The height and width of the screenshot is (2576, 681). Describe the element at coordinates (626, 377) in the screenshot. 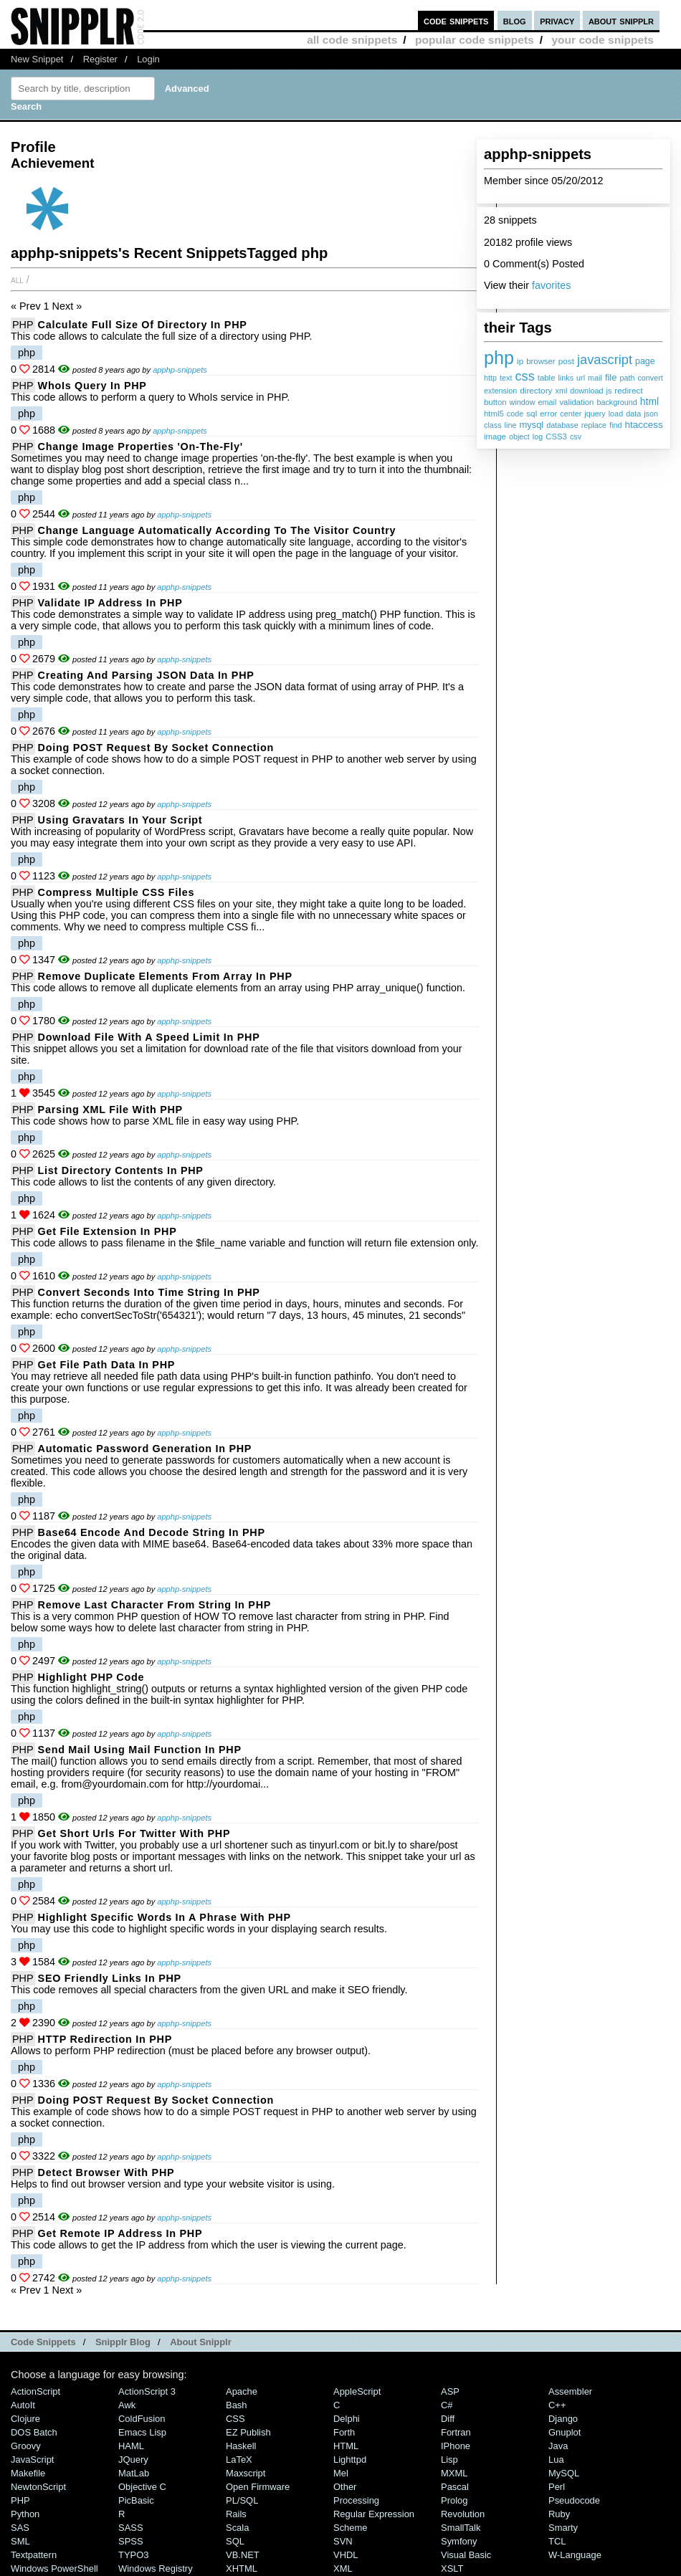

I see `path` at that location.